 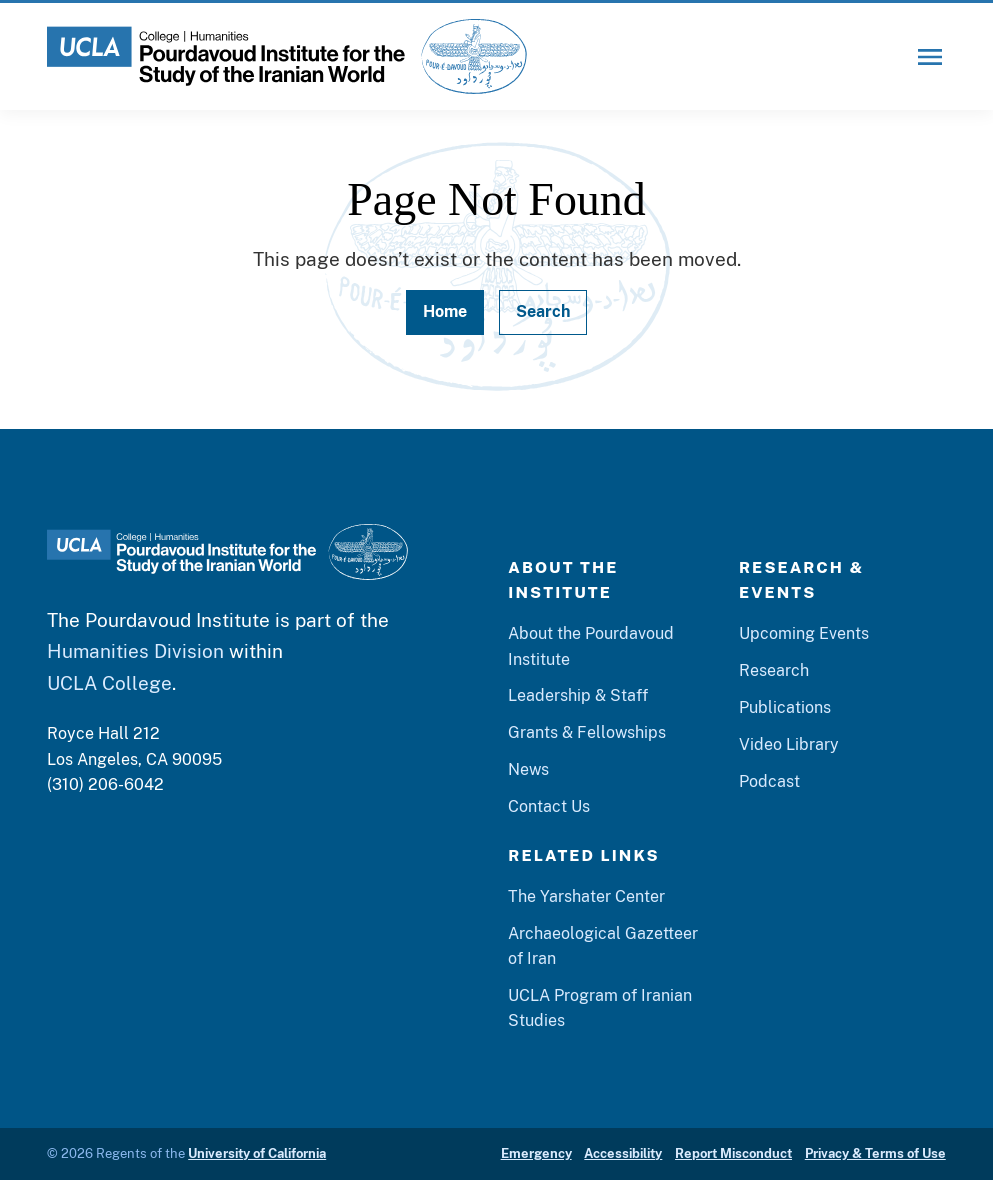 I want to click on Video Library, so click(x=789, y=744).